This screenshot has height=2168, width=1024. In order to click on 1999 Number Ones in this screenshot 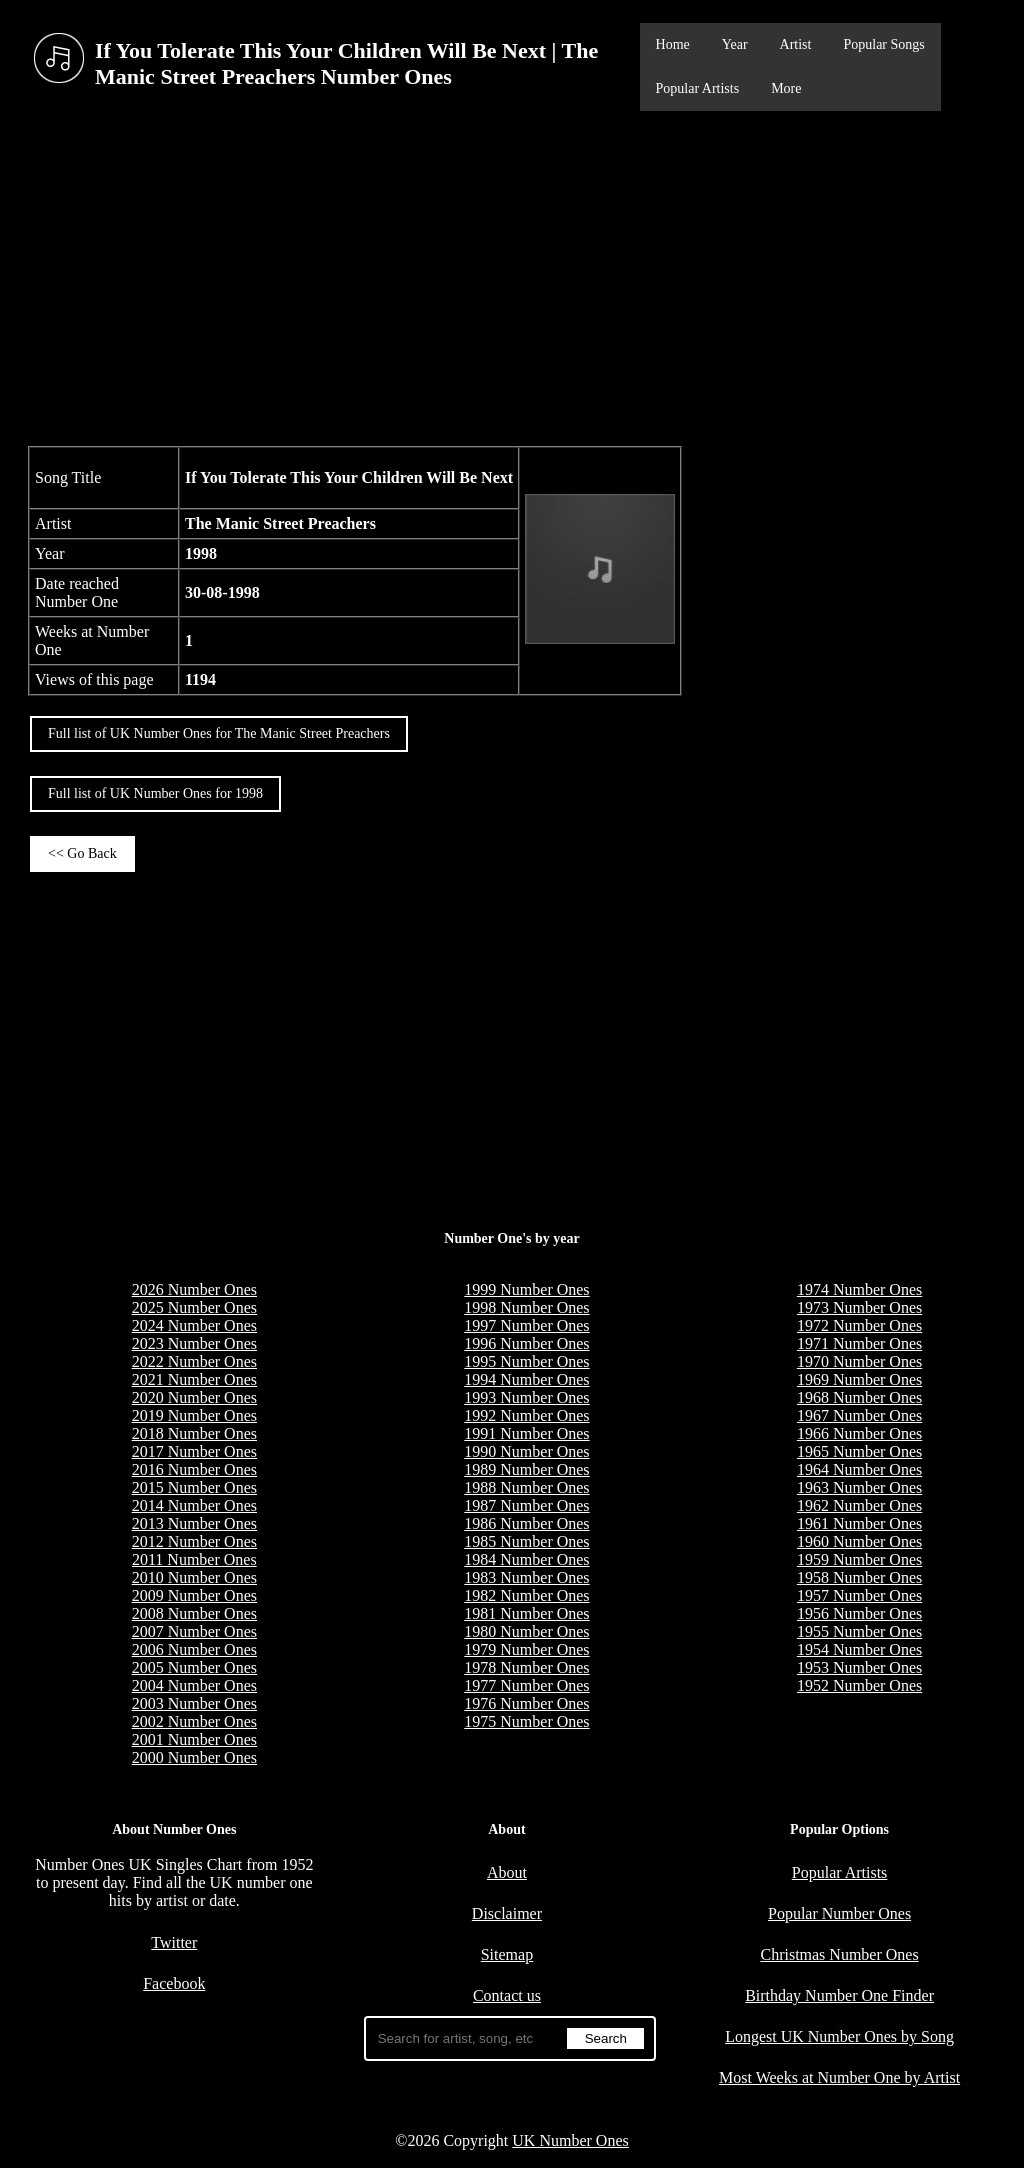, I will do `click(526, 1289)`.